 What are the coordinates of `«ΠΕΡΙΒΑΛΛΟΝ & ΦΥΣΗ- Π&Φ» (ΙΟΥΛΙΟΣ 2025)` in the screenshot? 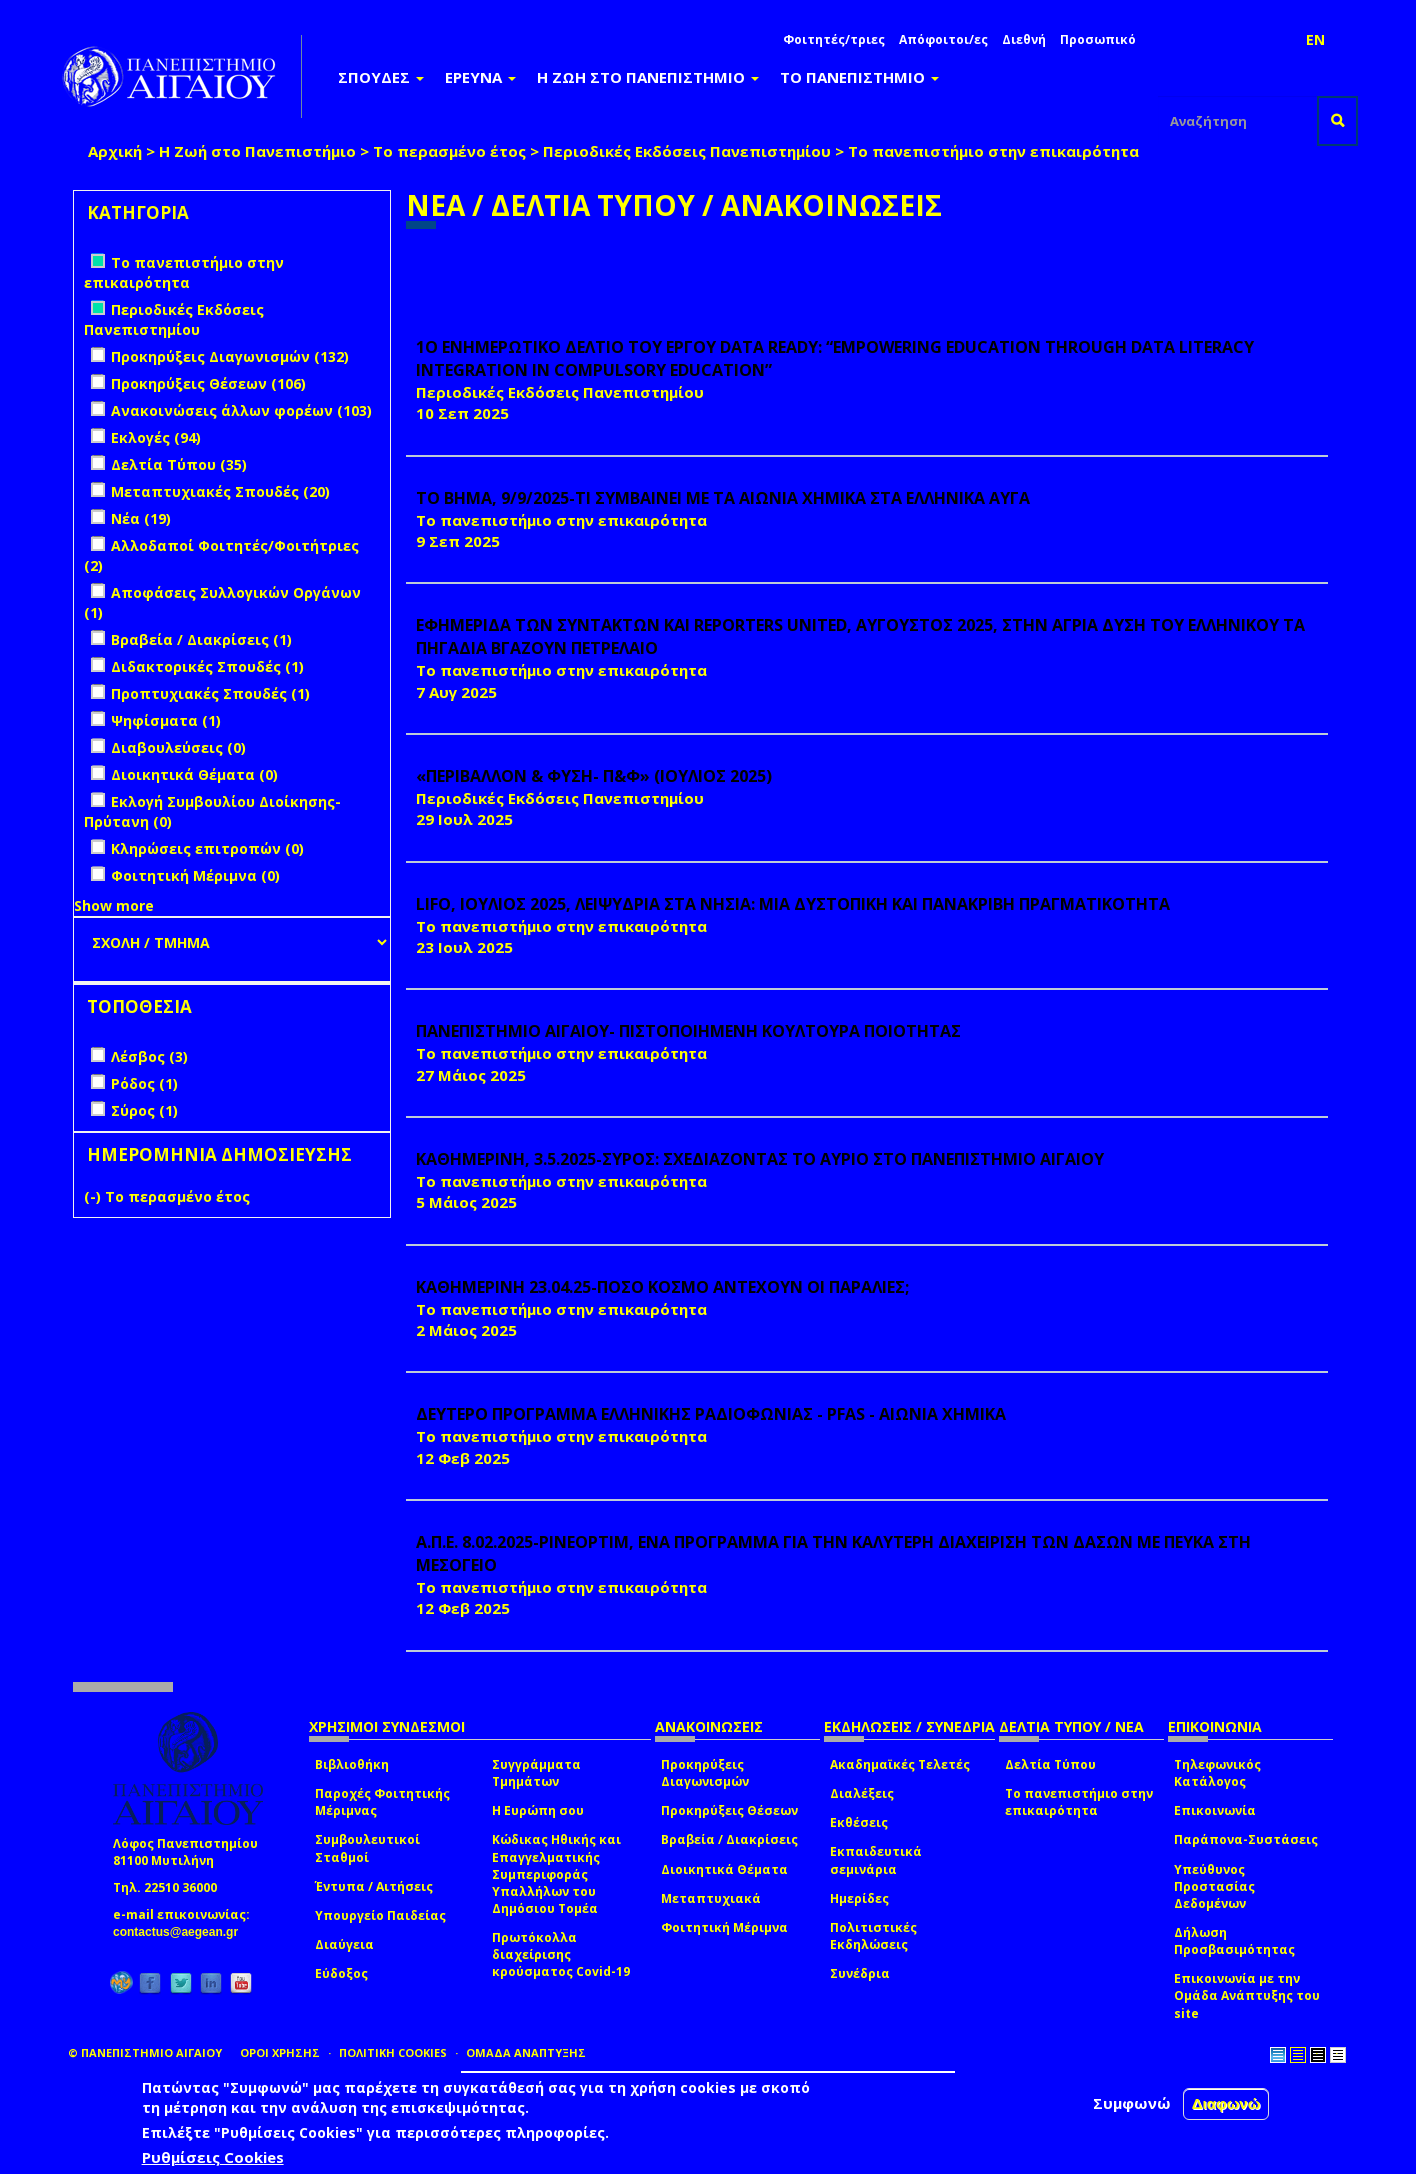 It's located at (594, 776).